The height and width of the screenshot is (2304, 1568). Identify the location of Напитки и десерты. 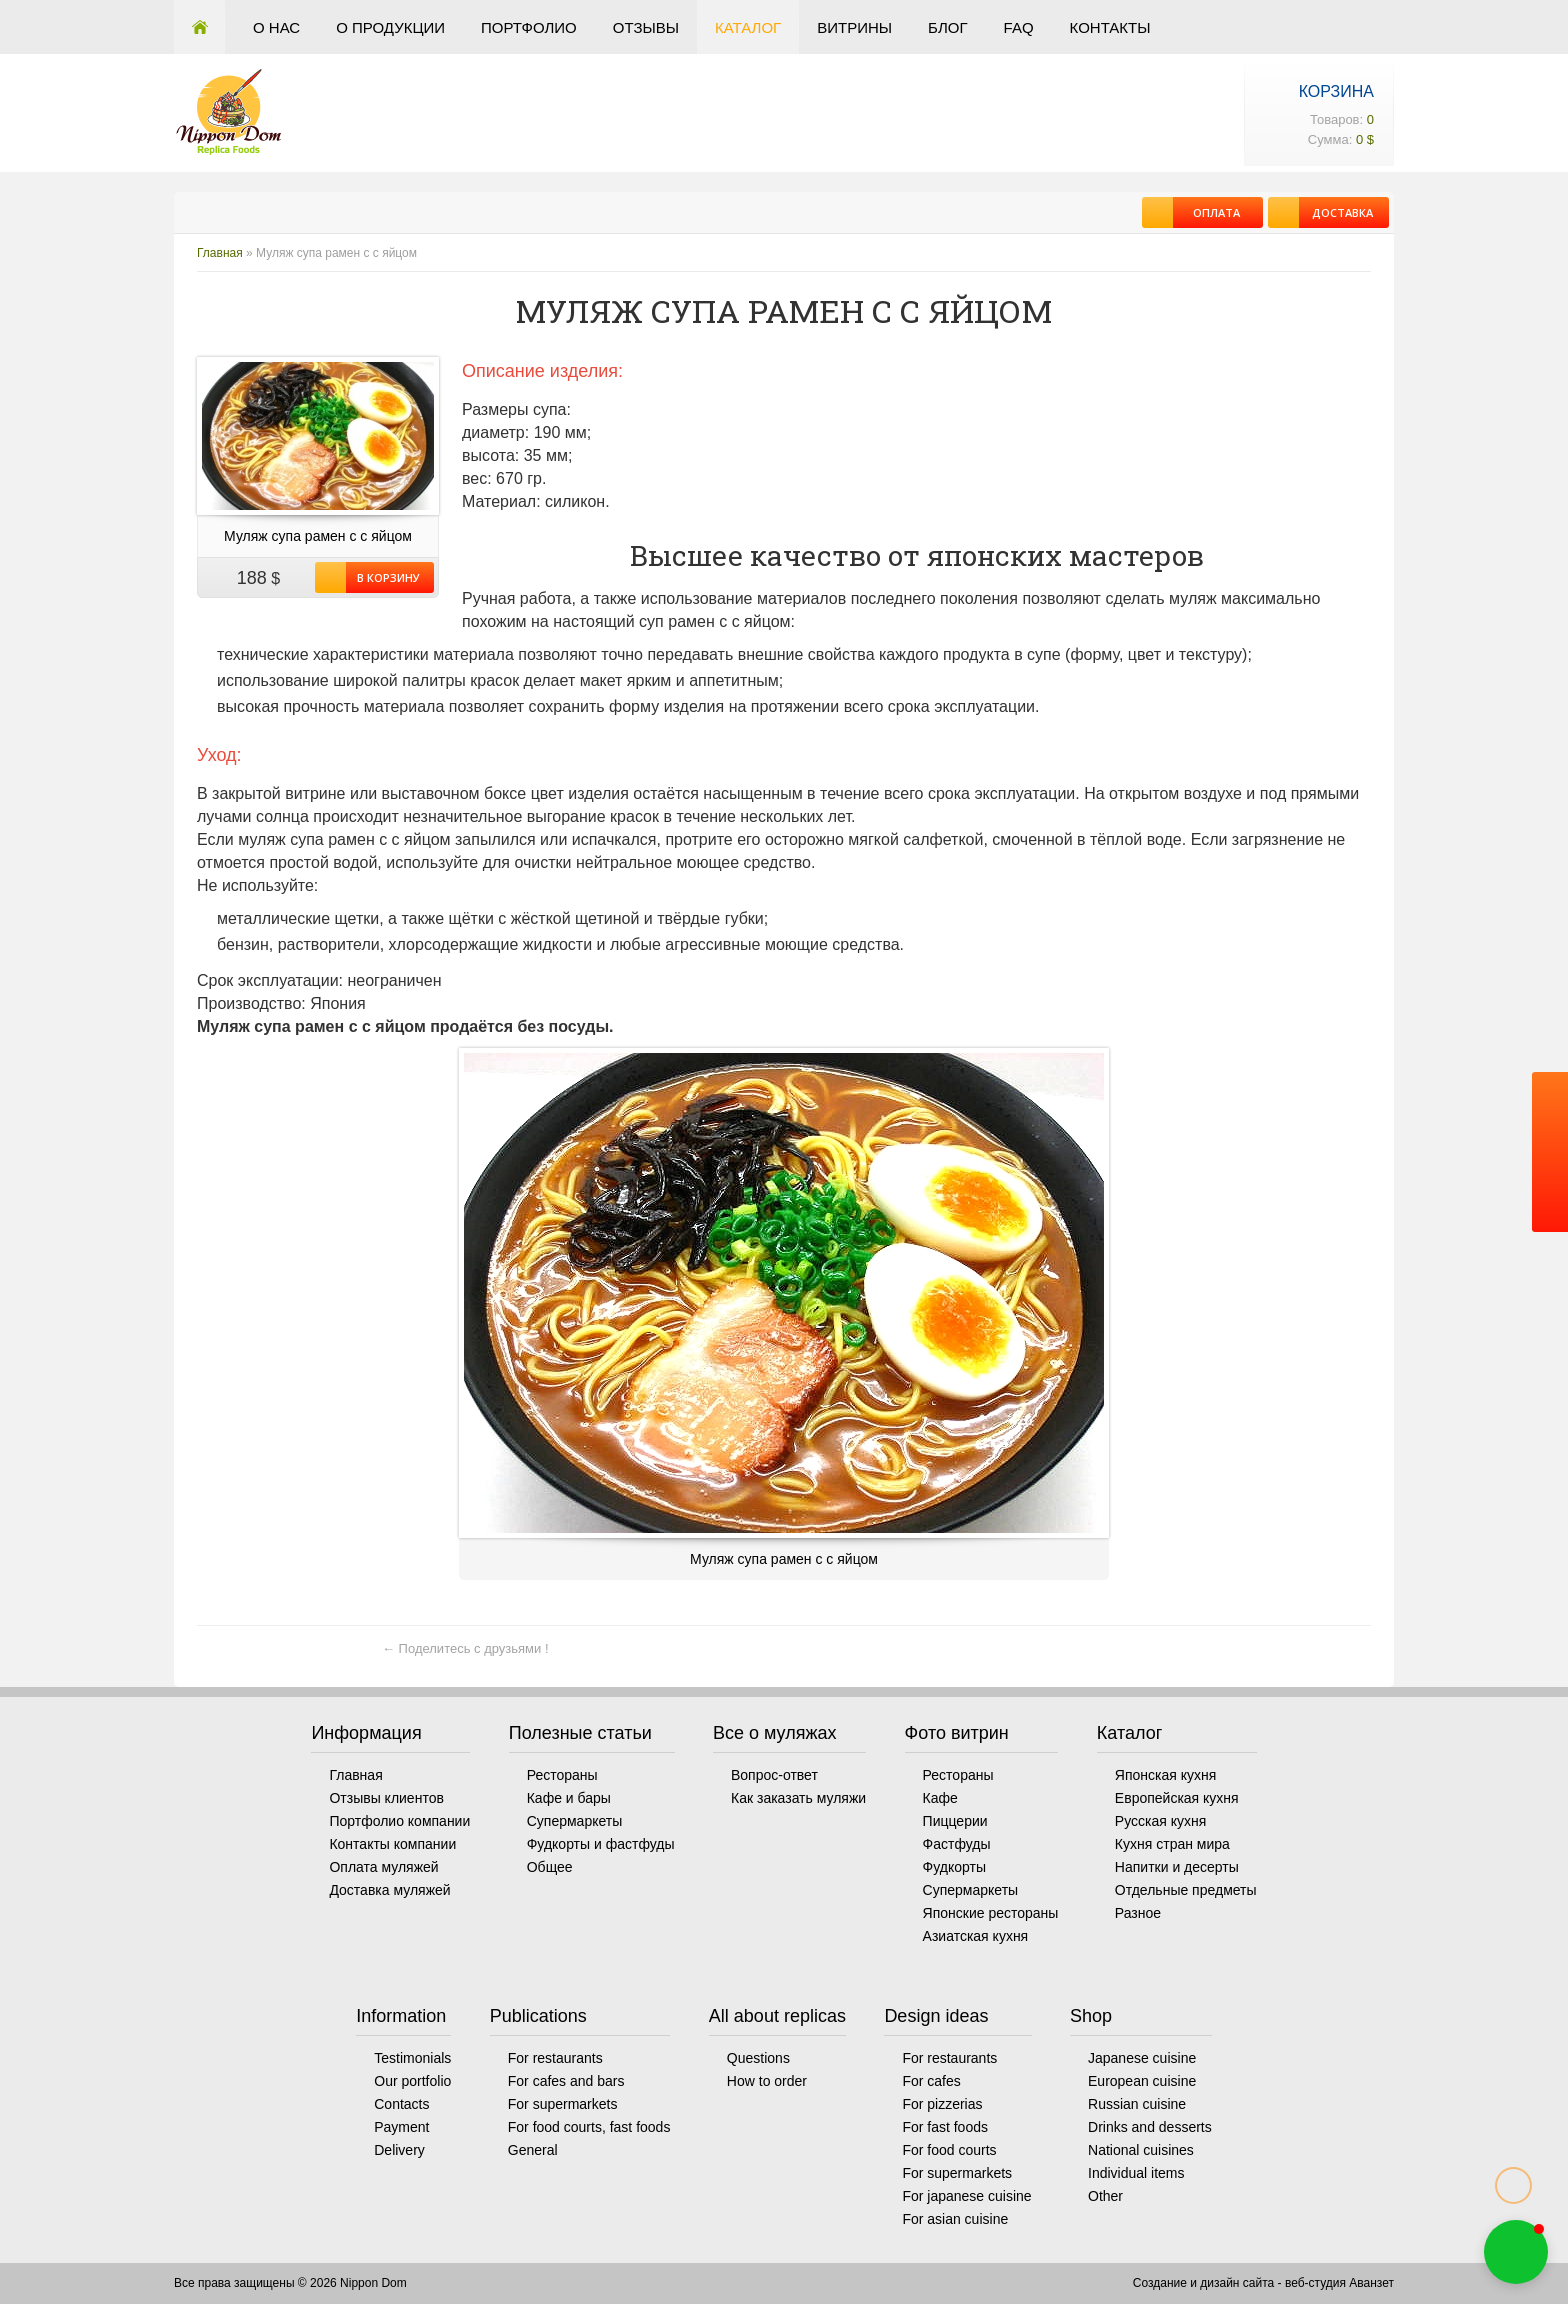
(1177, 1867).